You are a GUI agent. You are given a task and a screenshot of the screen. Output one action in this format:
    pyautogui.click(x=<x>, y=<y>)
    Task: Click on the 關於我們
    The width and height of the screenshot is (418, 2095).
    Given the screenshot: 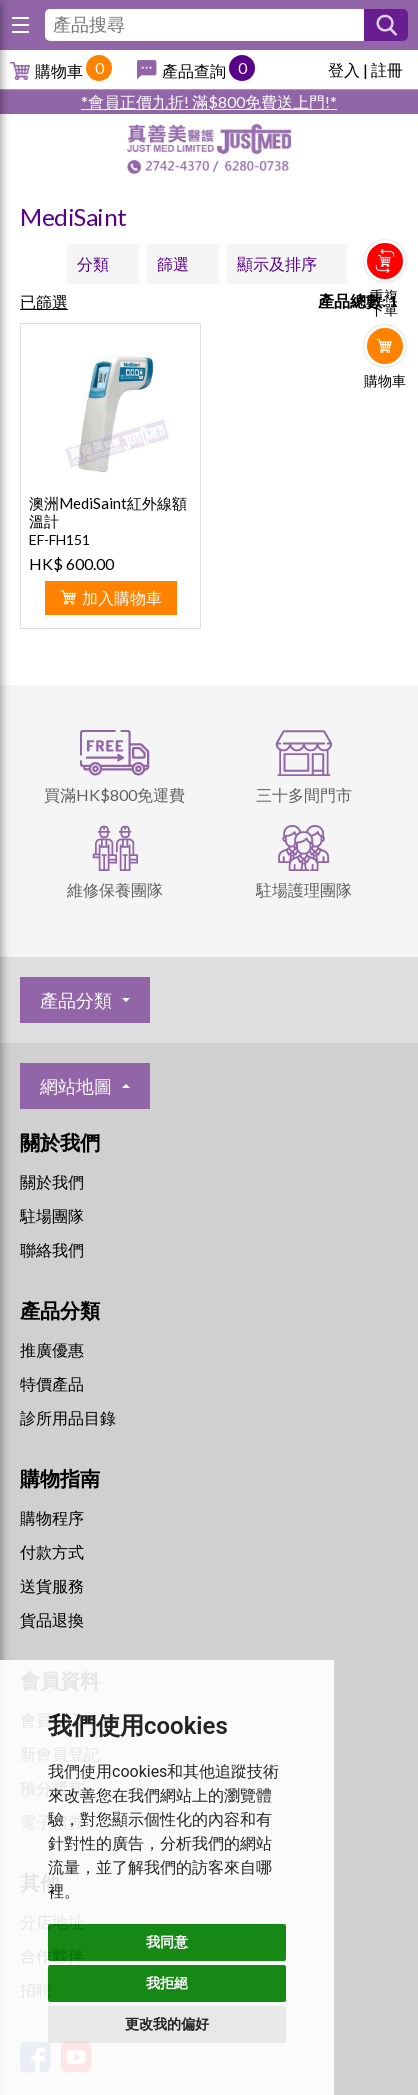 What is the action you would take?
    pyautogui.click(x=52, y=1181)
    